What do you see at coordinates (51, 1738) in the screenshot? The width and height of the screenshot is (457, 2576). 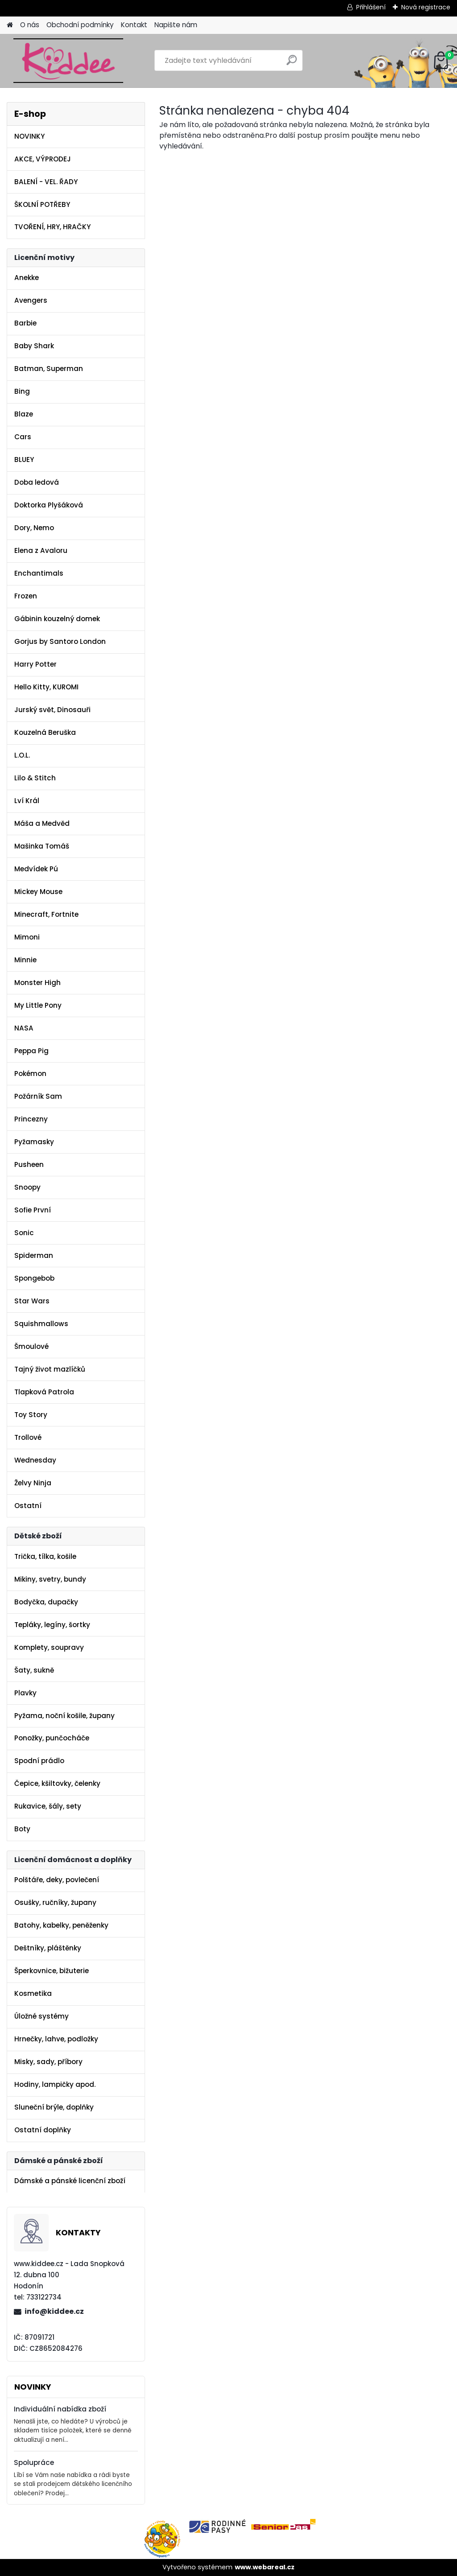 I see `Ponožky, punčocháče` at bounding box center [51, 1738].